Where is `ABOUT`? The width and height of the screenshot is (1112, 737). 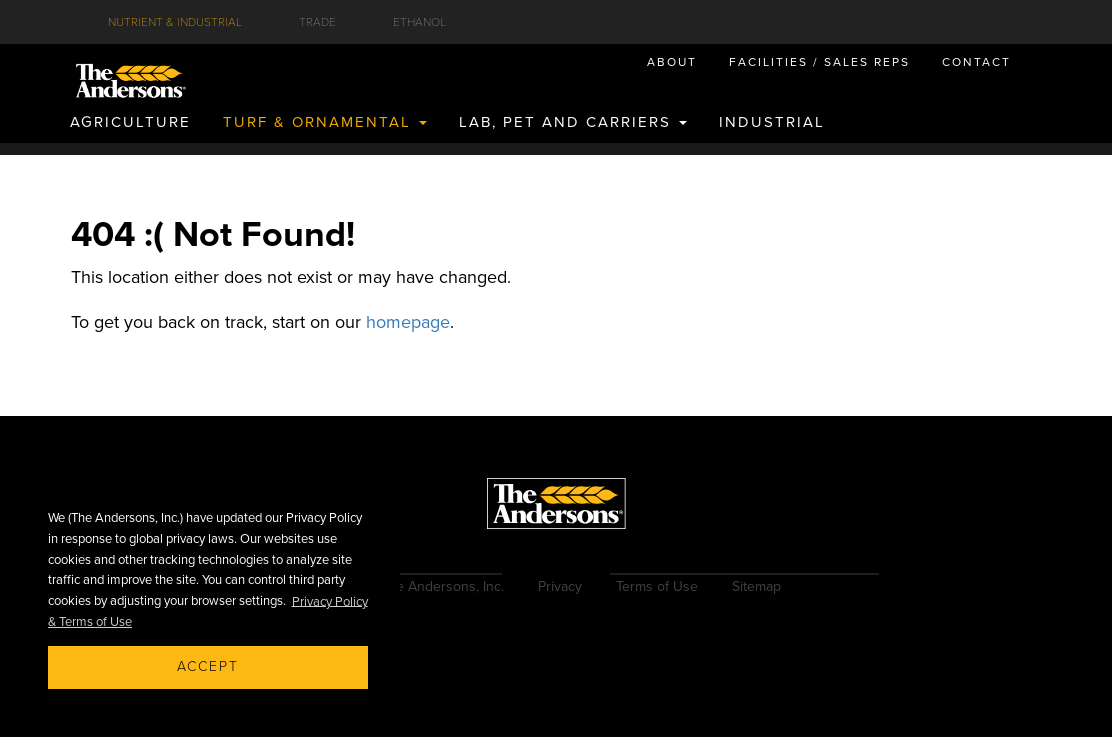
ABOUT is located at coordinates (672, 62).